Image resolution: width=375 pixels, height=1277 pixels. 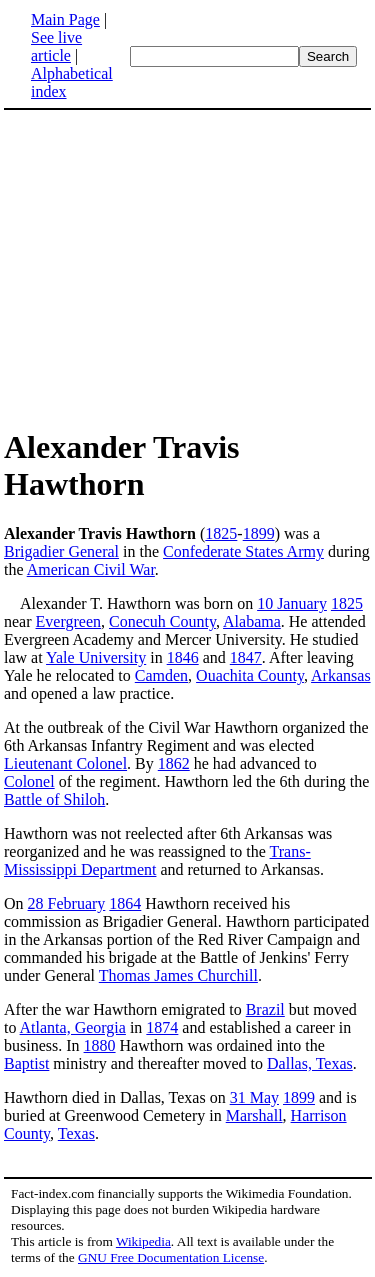 I want to click on Yale University, so click(x=96, y=657).